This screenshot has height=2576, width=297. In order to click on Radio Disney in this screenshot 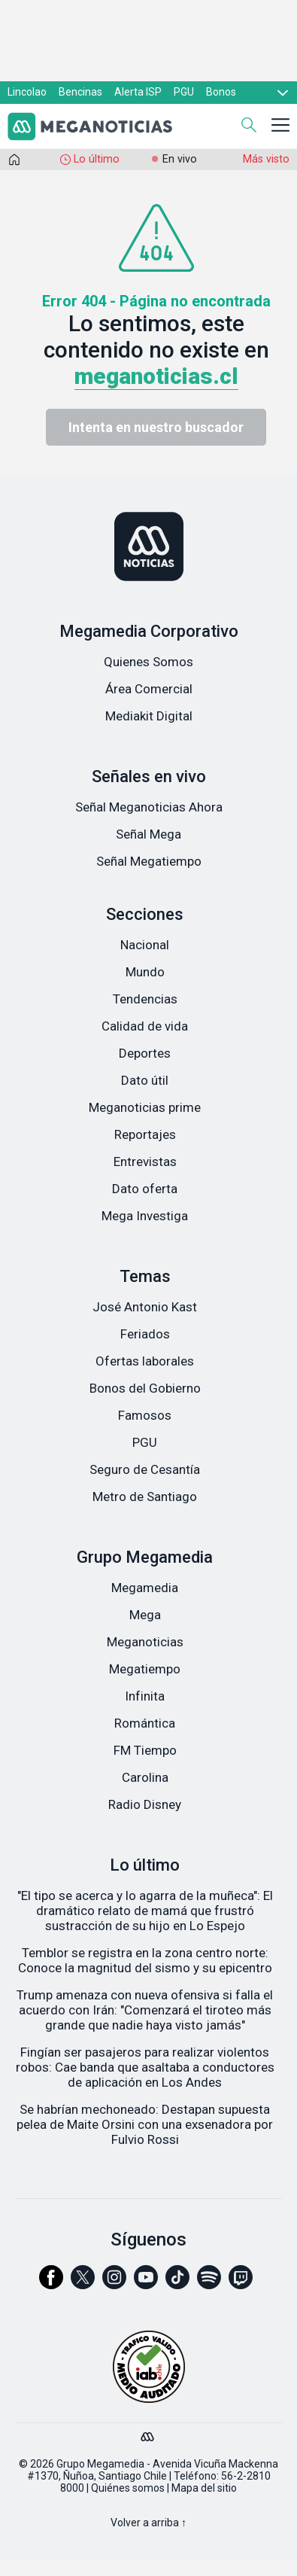, I will do `click(144, 1804)`.